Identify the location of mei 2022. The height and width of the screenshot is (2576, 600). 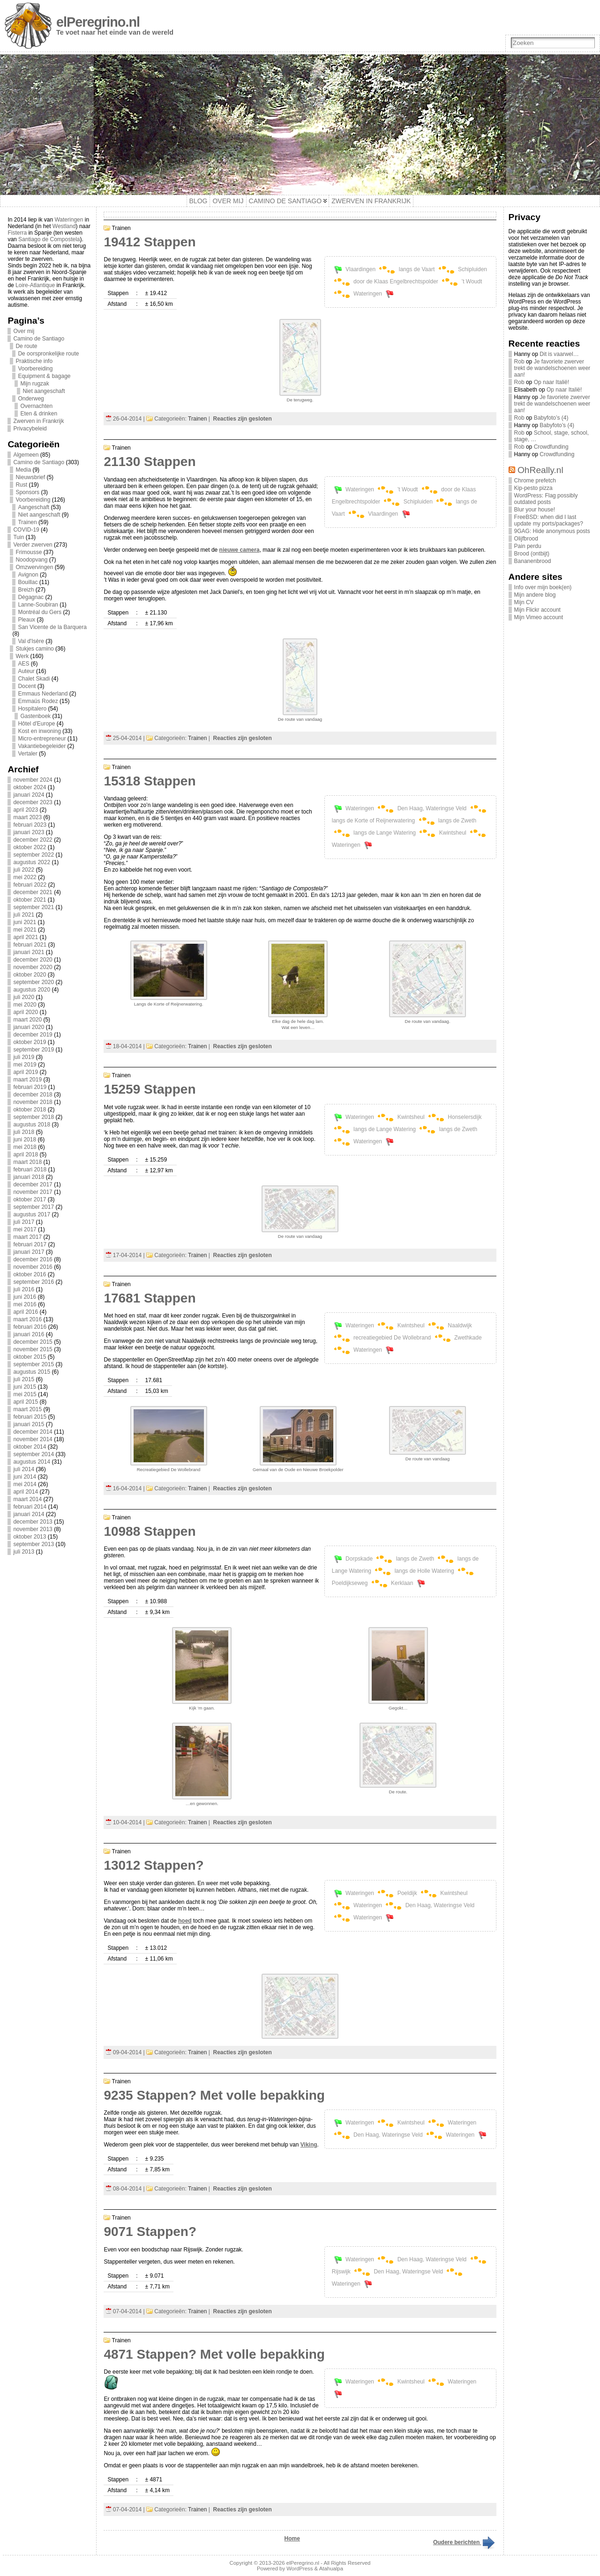
(24, 877).